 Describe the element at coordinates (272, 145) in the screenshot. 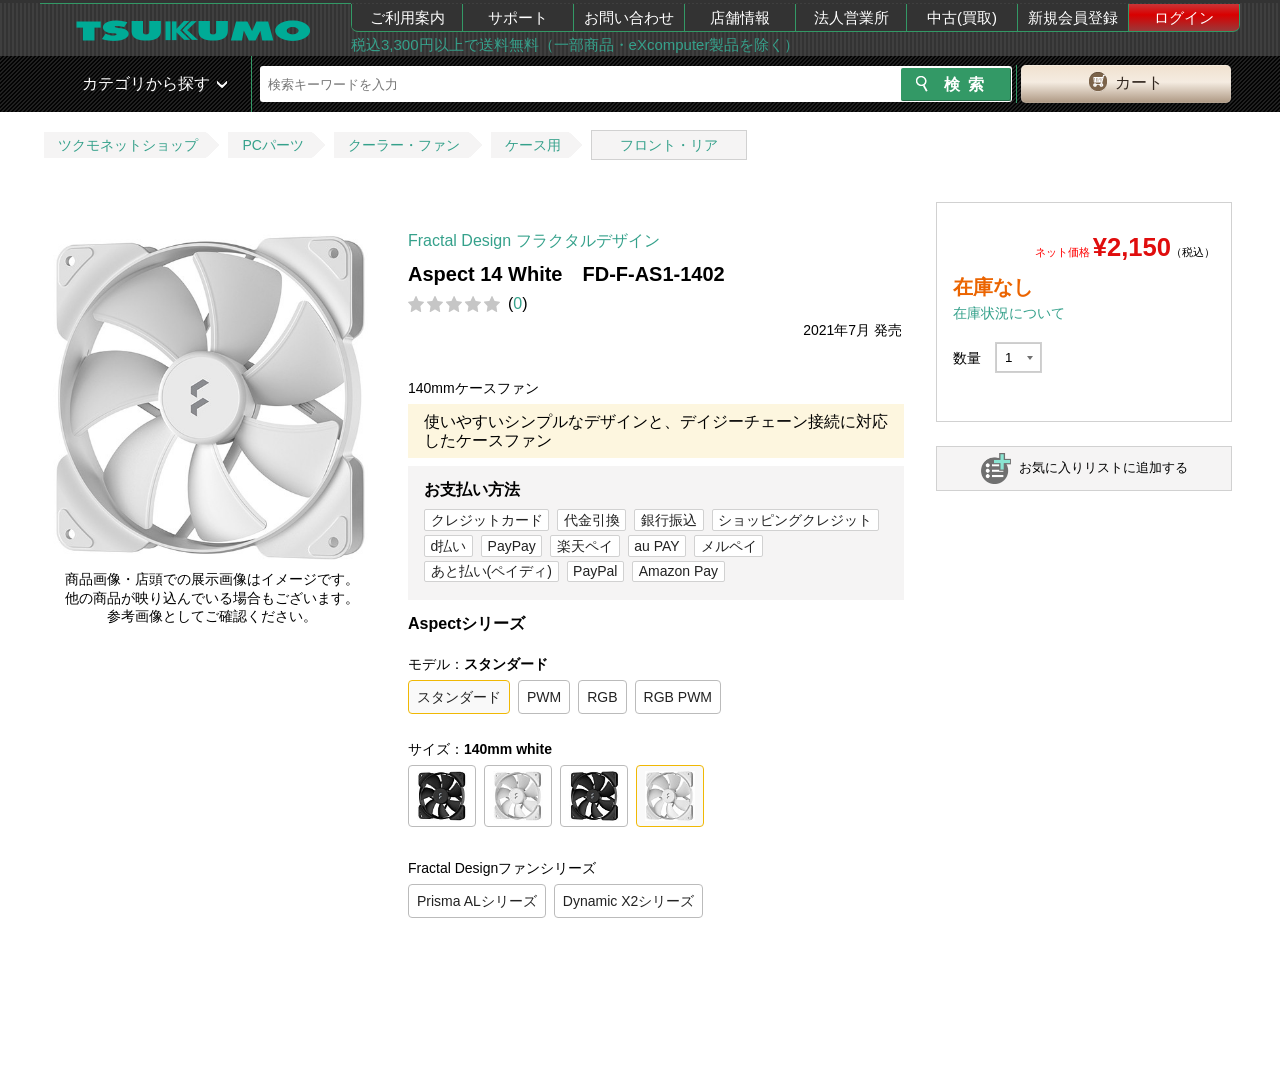

I see `PCパーツ` at that location.